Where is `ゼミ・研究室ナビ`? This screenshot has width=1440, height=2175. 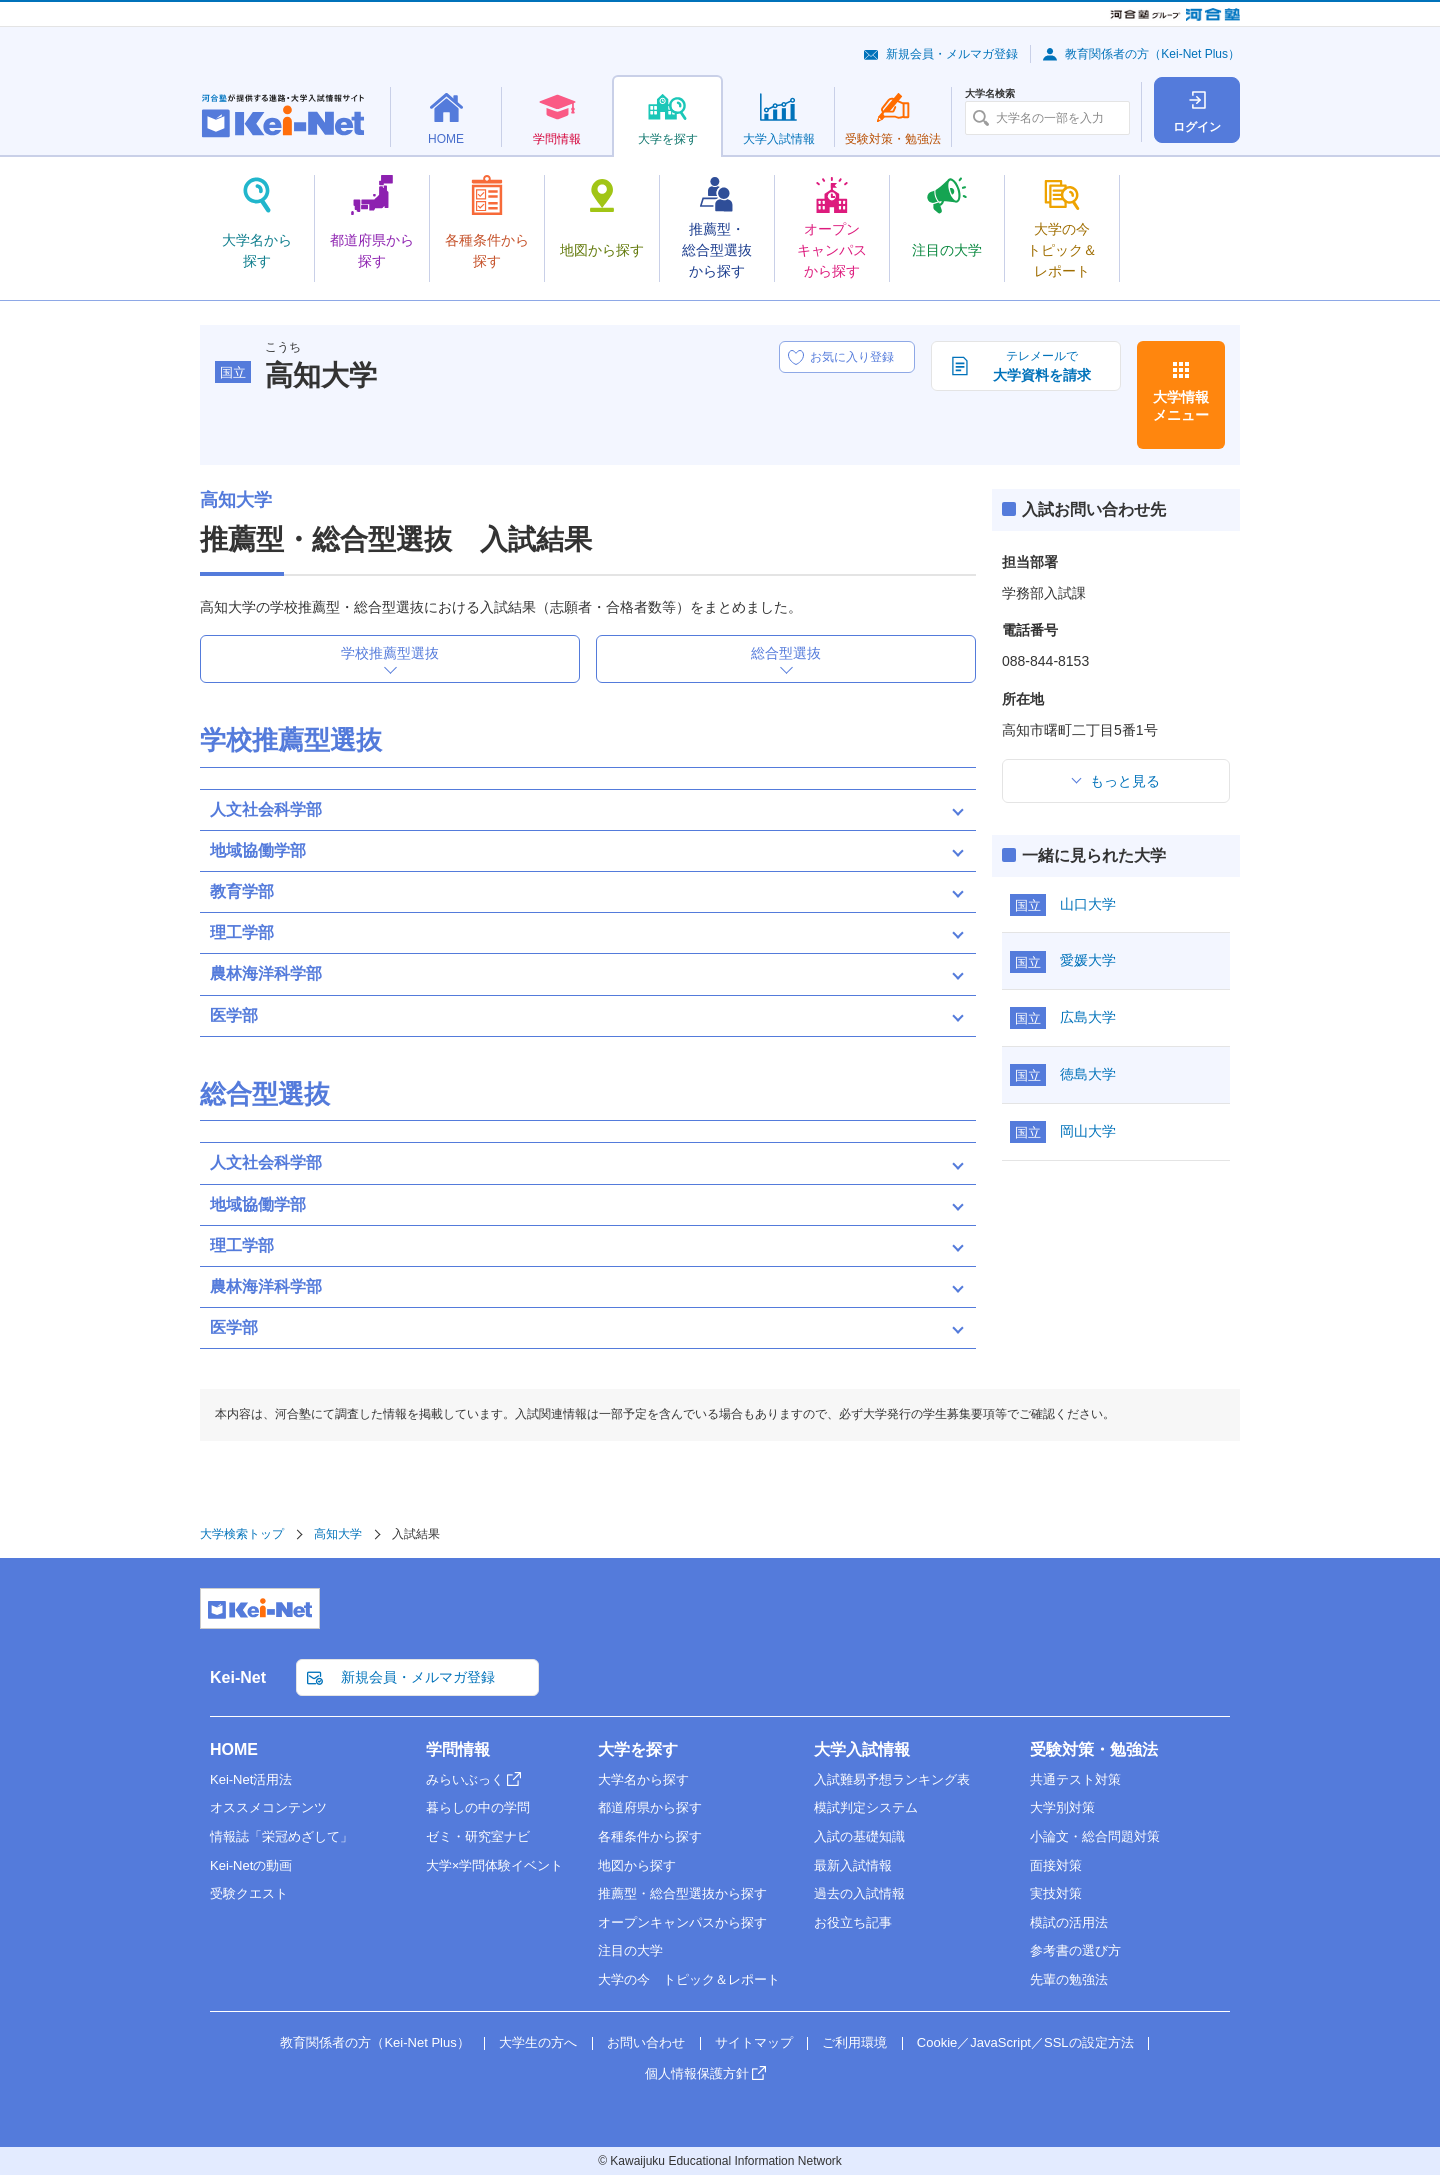 ゼミ・研究室ナビ is located at coordinates (478, 1836).